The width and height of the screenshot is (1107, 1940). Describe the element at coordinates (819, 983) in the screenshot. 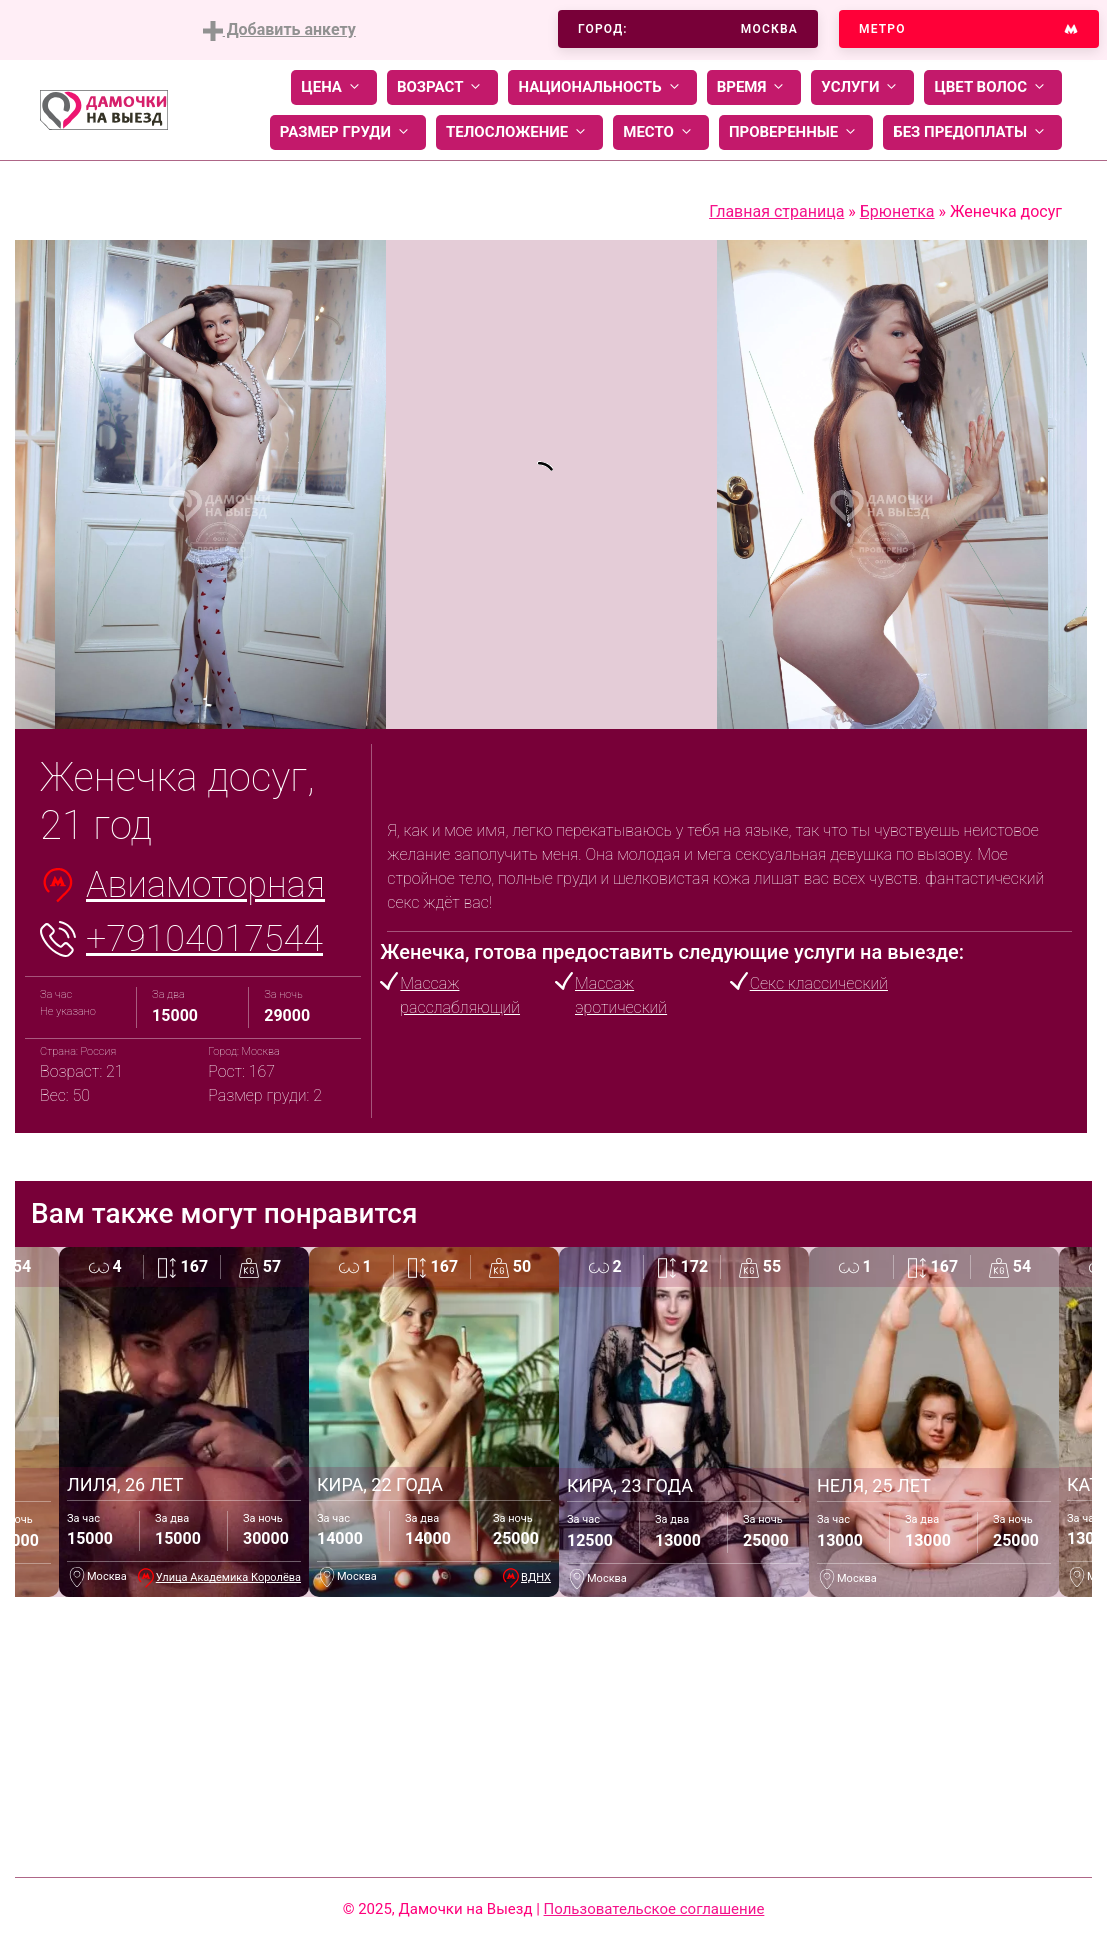

I see `Секс классический` at that location.